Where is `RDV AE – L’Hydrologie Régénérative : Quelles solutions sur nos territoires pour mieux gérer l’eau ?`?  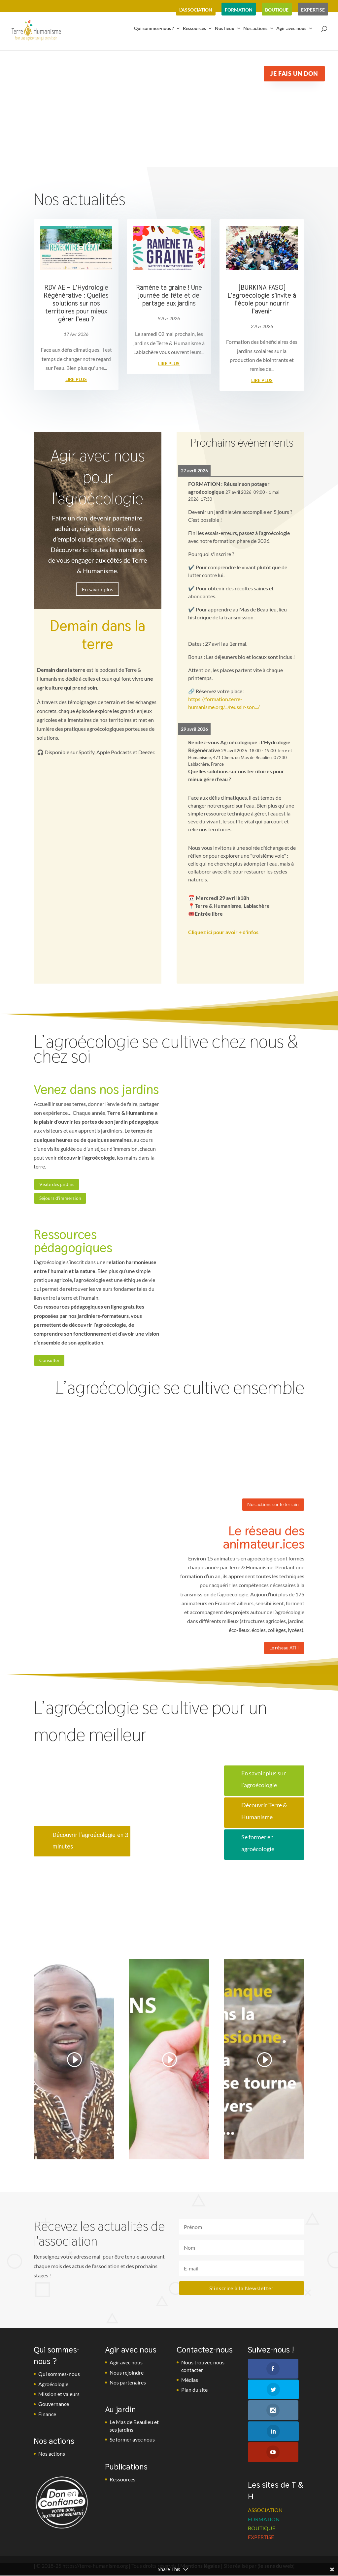
RDV AE – L’Hydrologie Régénérative : Quelles solutions sur nos territoires pour mieux gérer l’eau ? is located at coordinates (76, 303).